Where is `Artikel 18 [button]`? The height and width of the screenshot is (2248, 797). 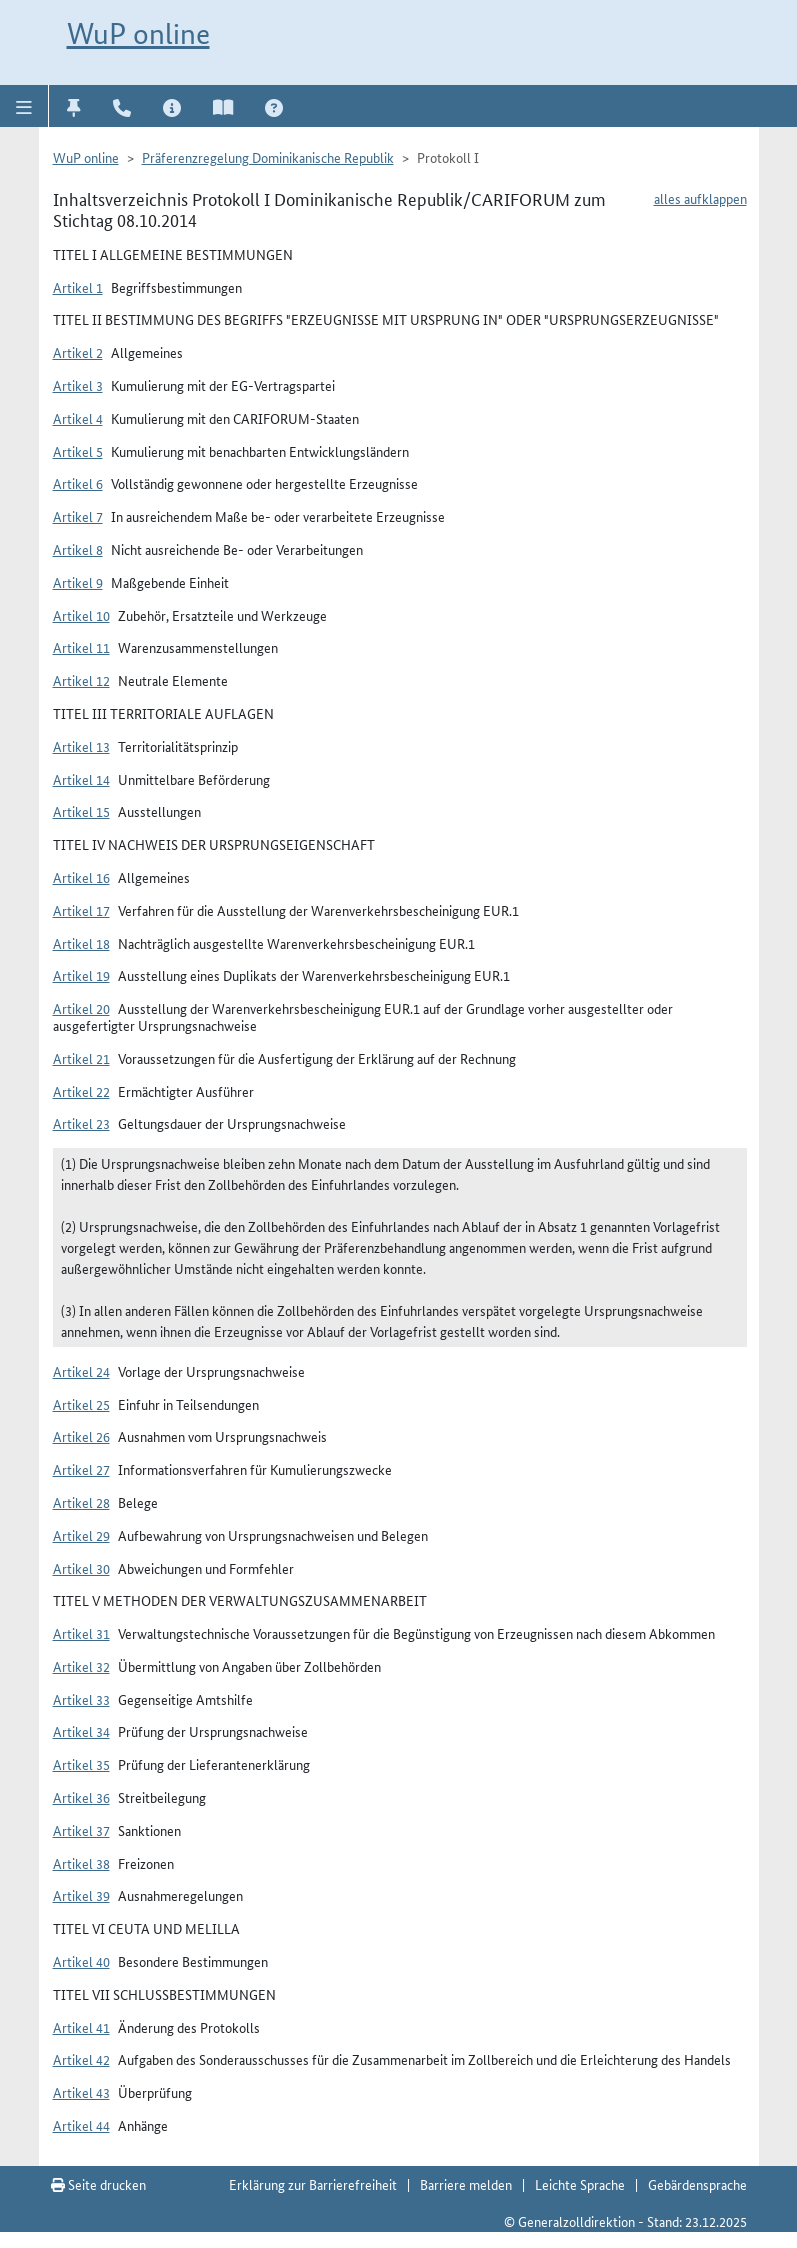 Artikel 18 [button] is located at coordinates (81, 943).